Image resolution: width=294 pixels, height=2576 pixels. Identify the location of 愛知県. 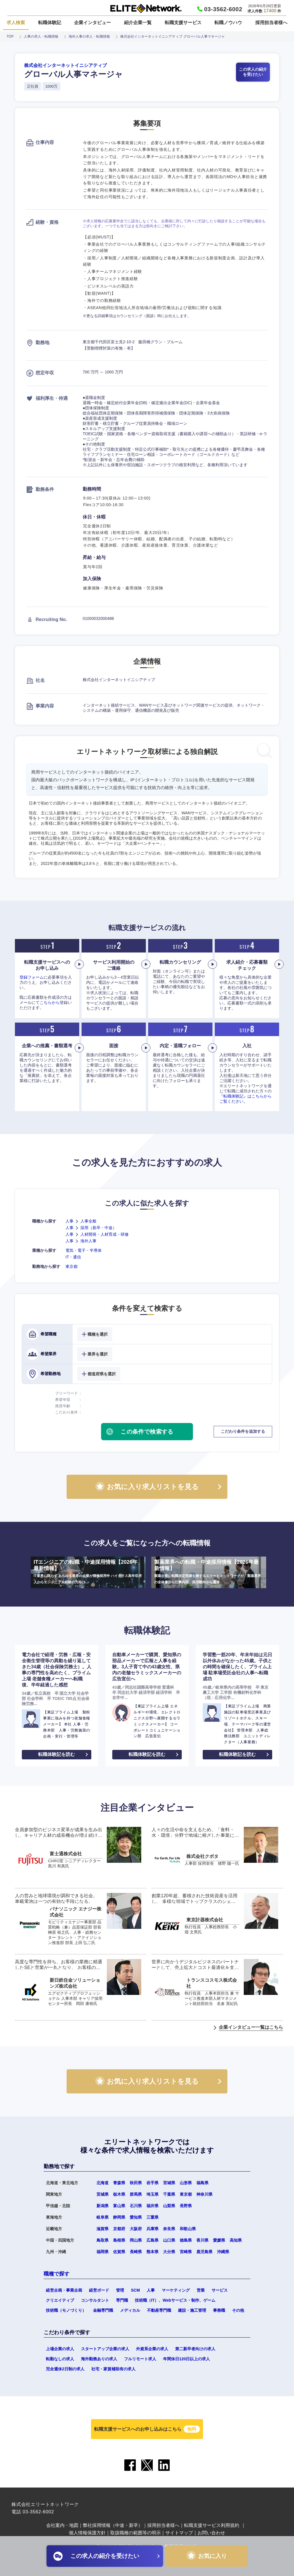
(136, 2217).